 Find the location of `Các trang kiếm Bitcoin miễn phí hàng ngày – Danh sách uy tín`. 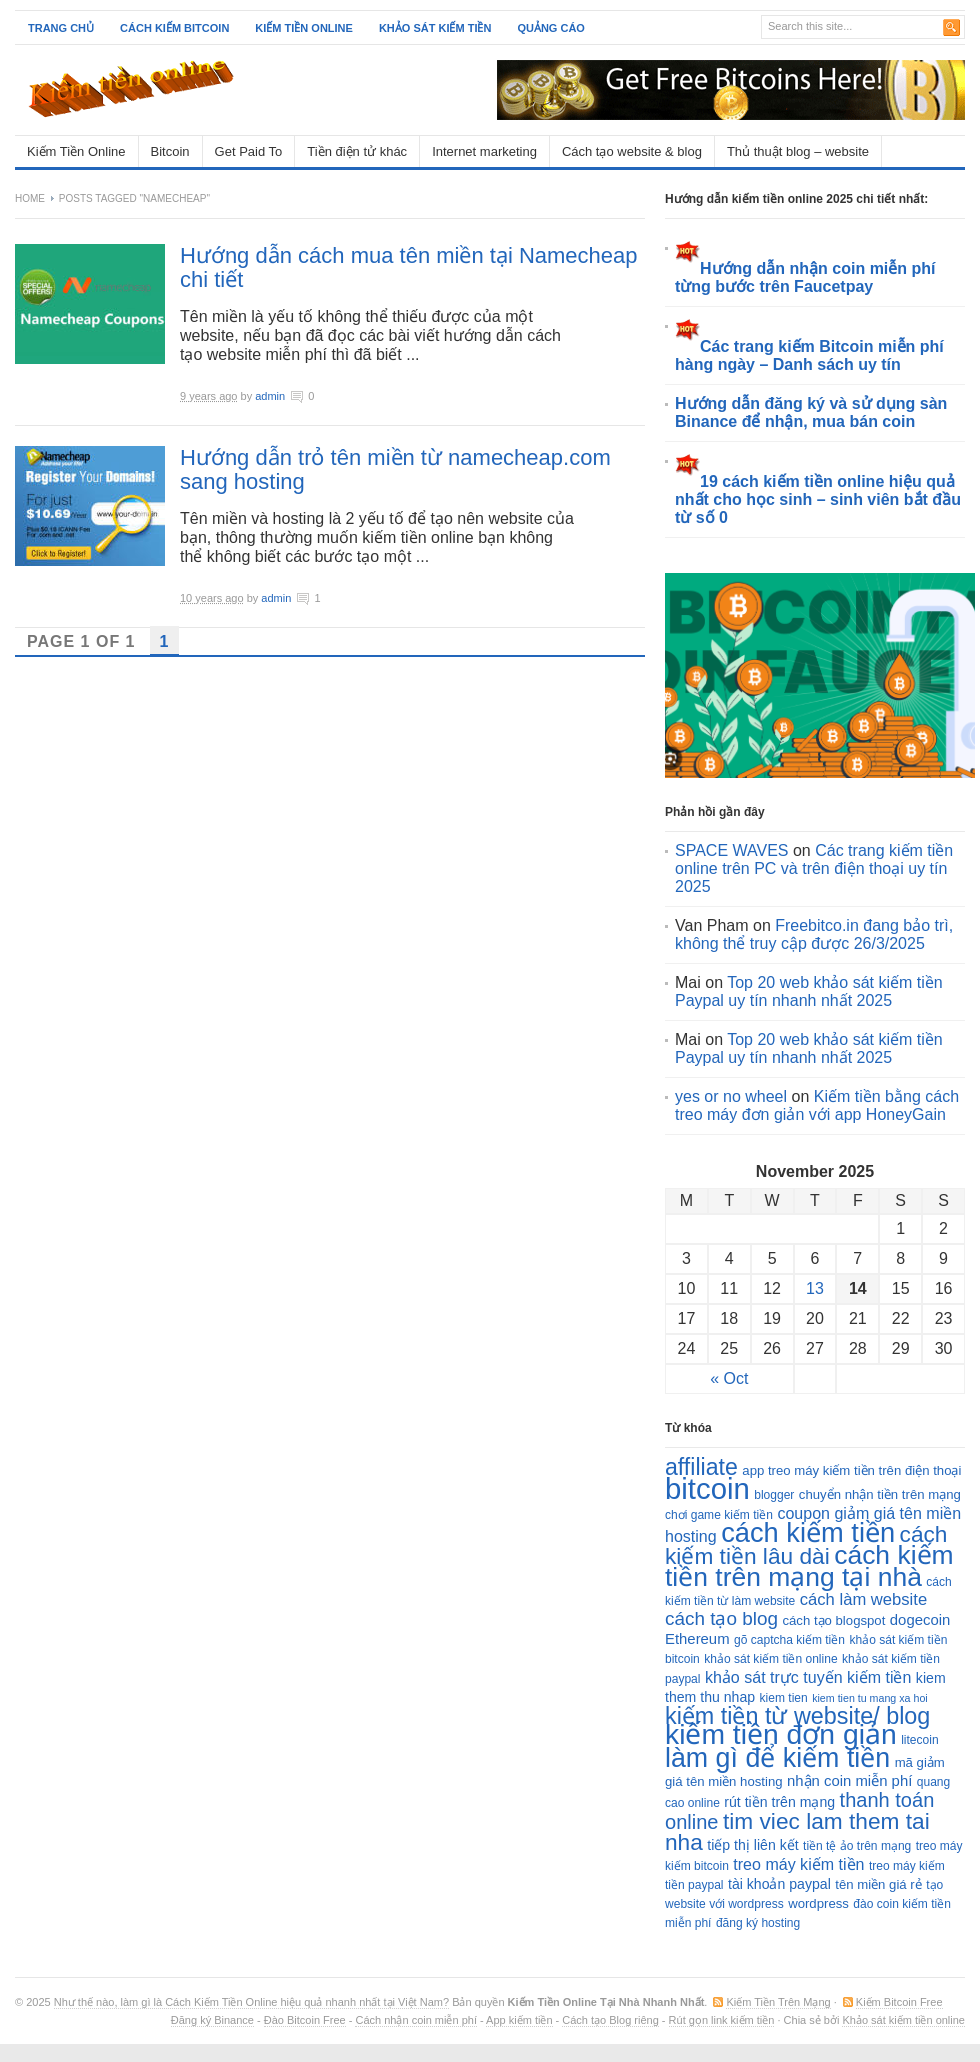

Các trang kiếm Bitcoin miễn phí hàng ngày – Danh sách uy tín is located at coordinates (809, 355).